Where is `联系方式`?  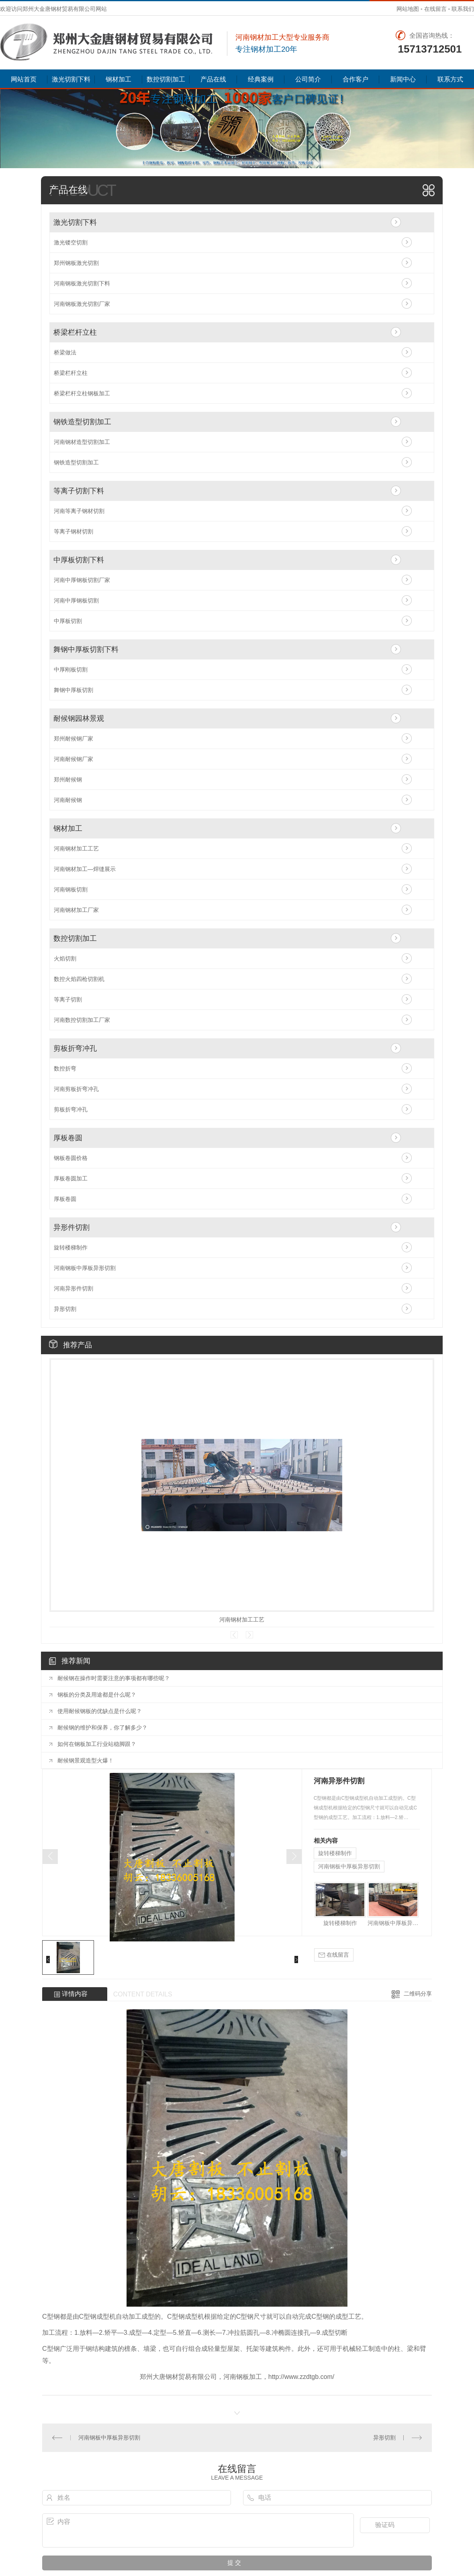
联系方式 is located at coordinates (450, 79).